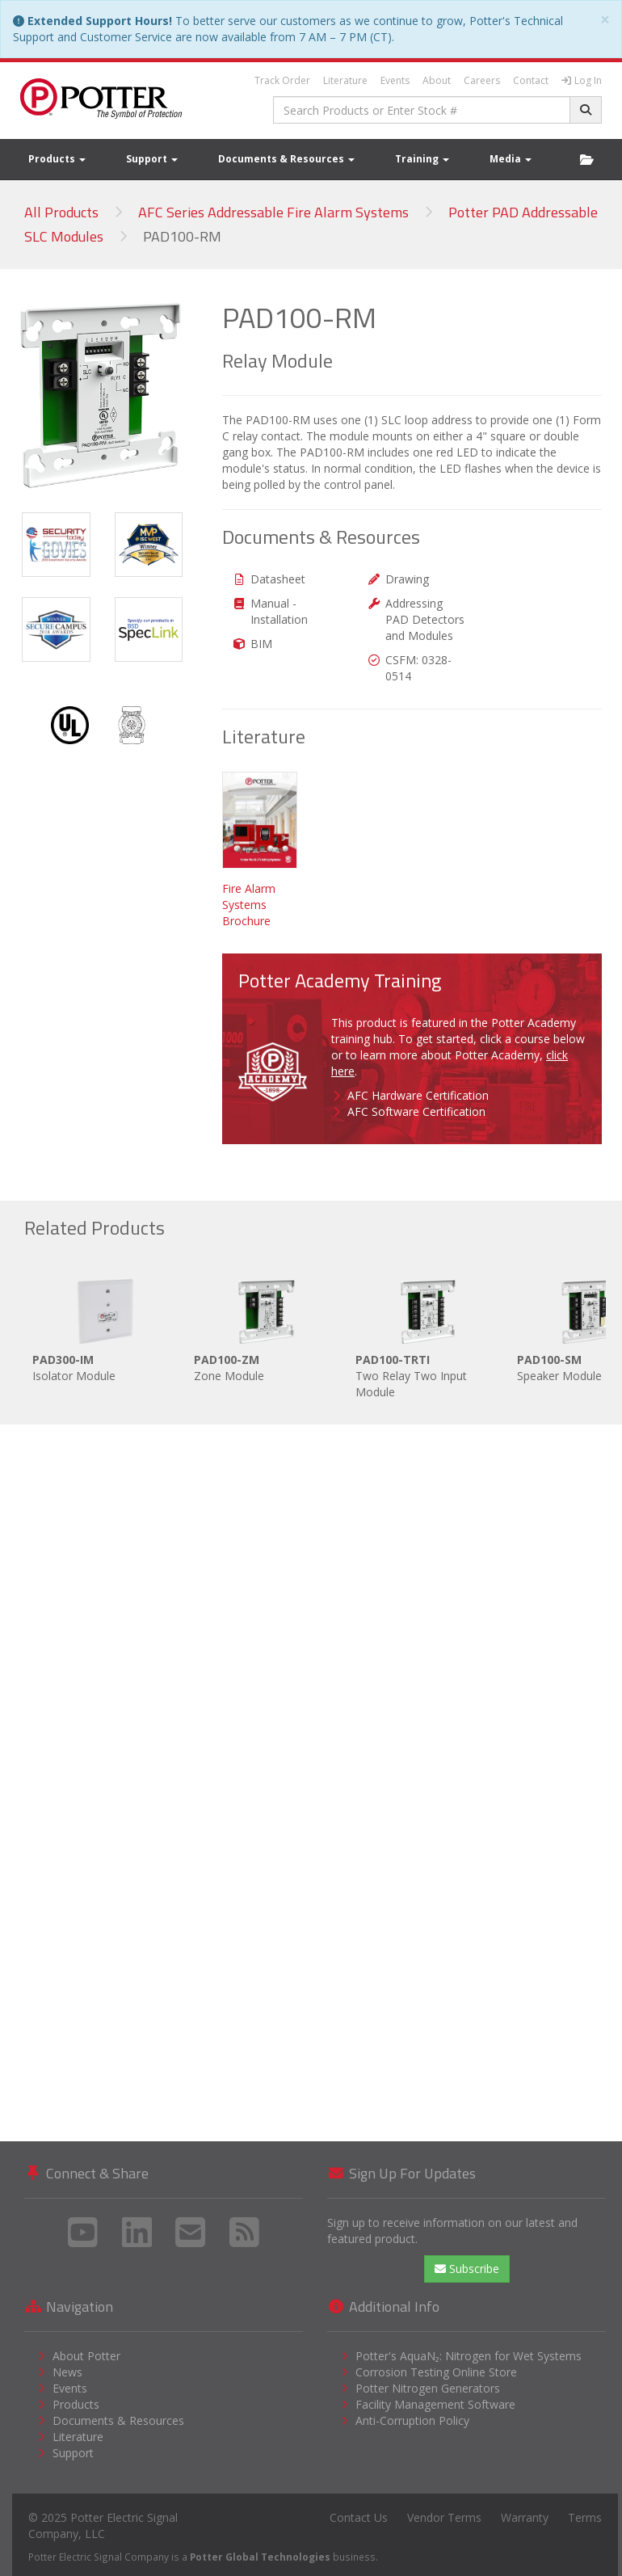  What do you see at coordinates (359, 2517) in the screenshot?
I see `Contact Us` at bounding box center [359, 2517].